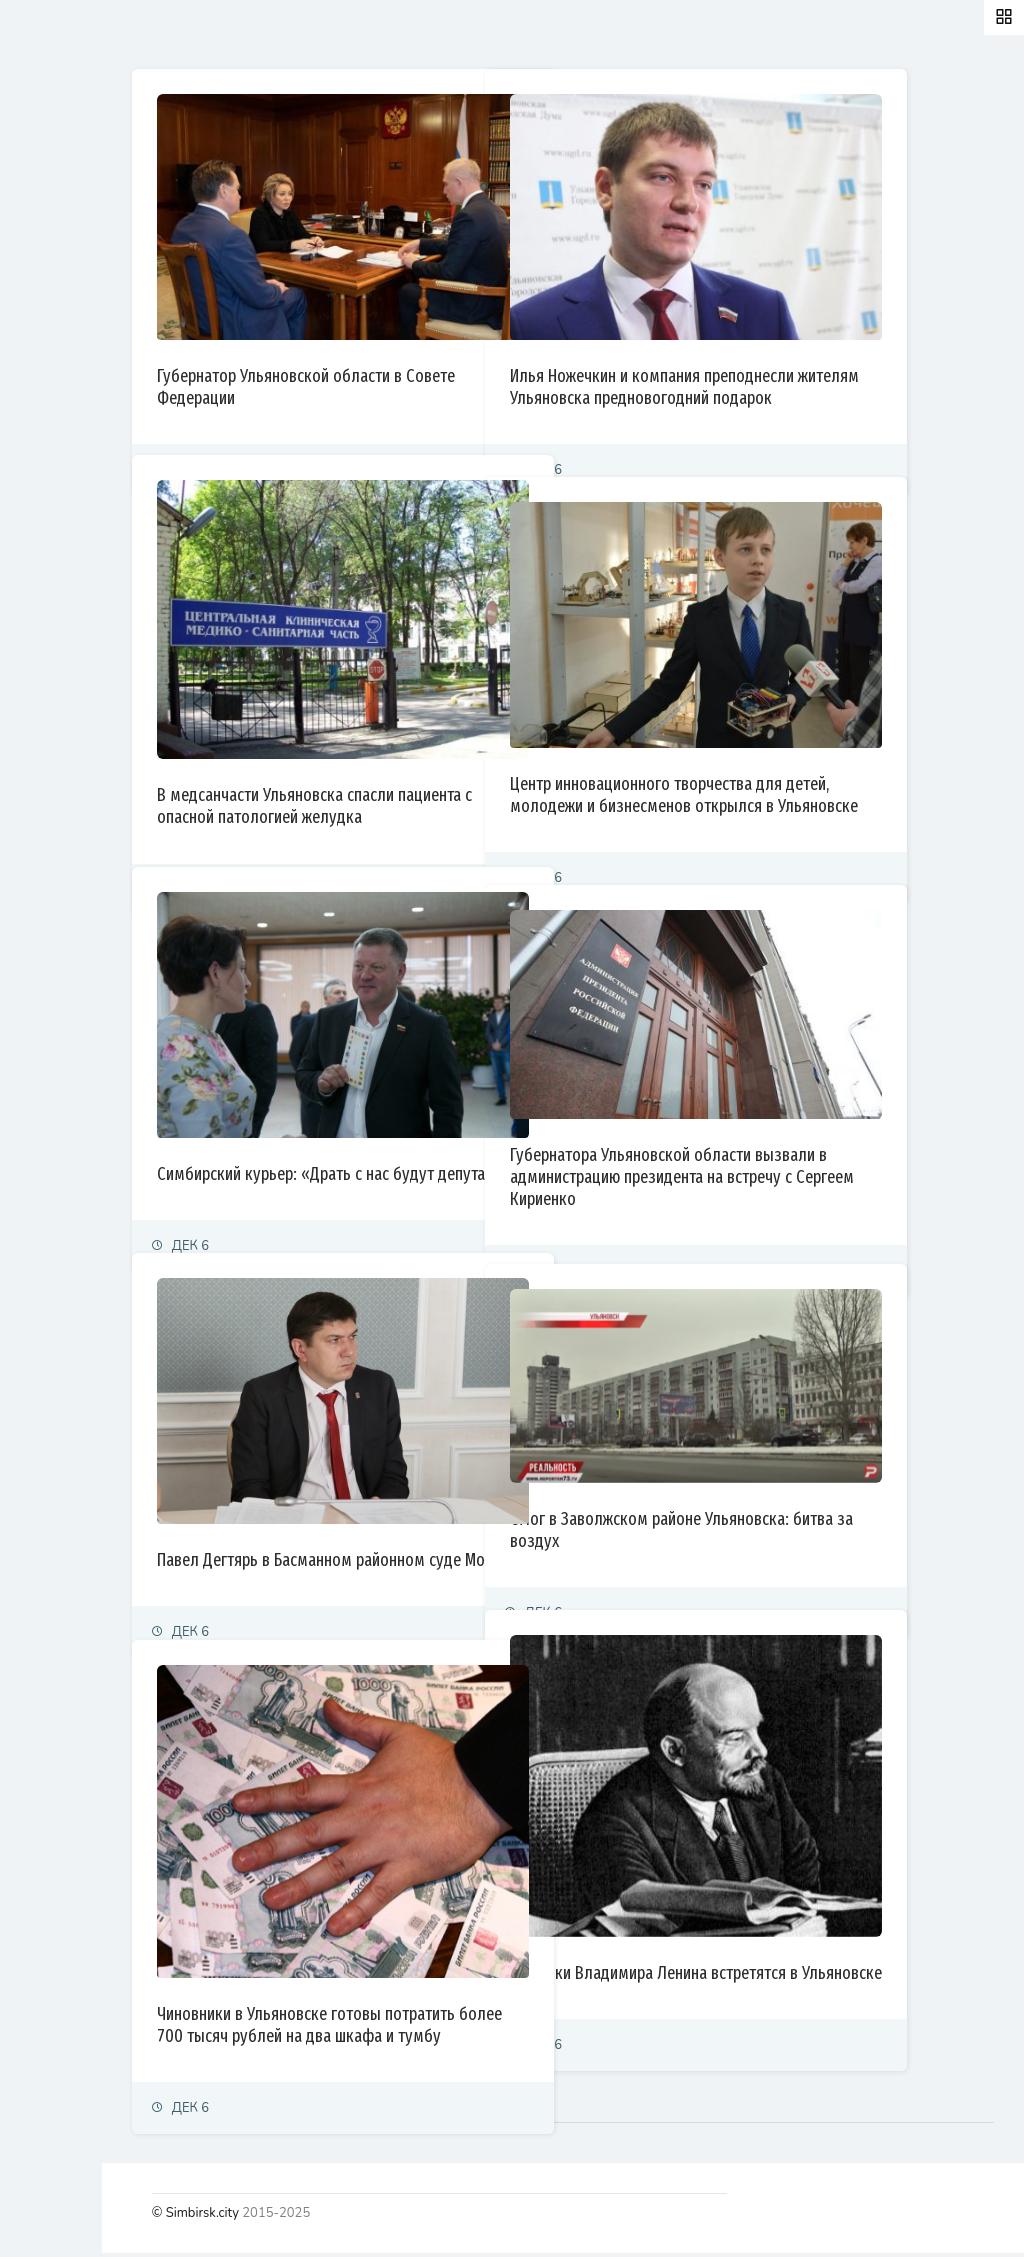 This screenshot has width=1024, height=2257. I want to click on Политика, so click(48, 231).